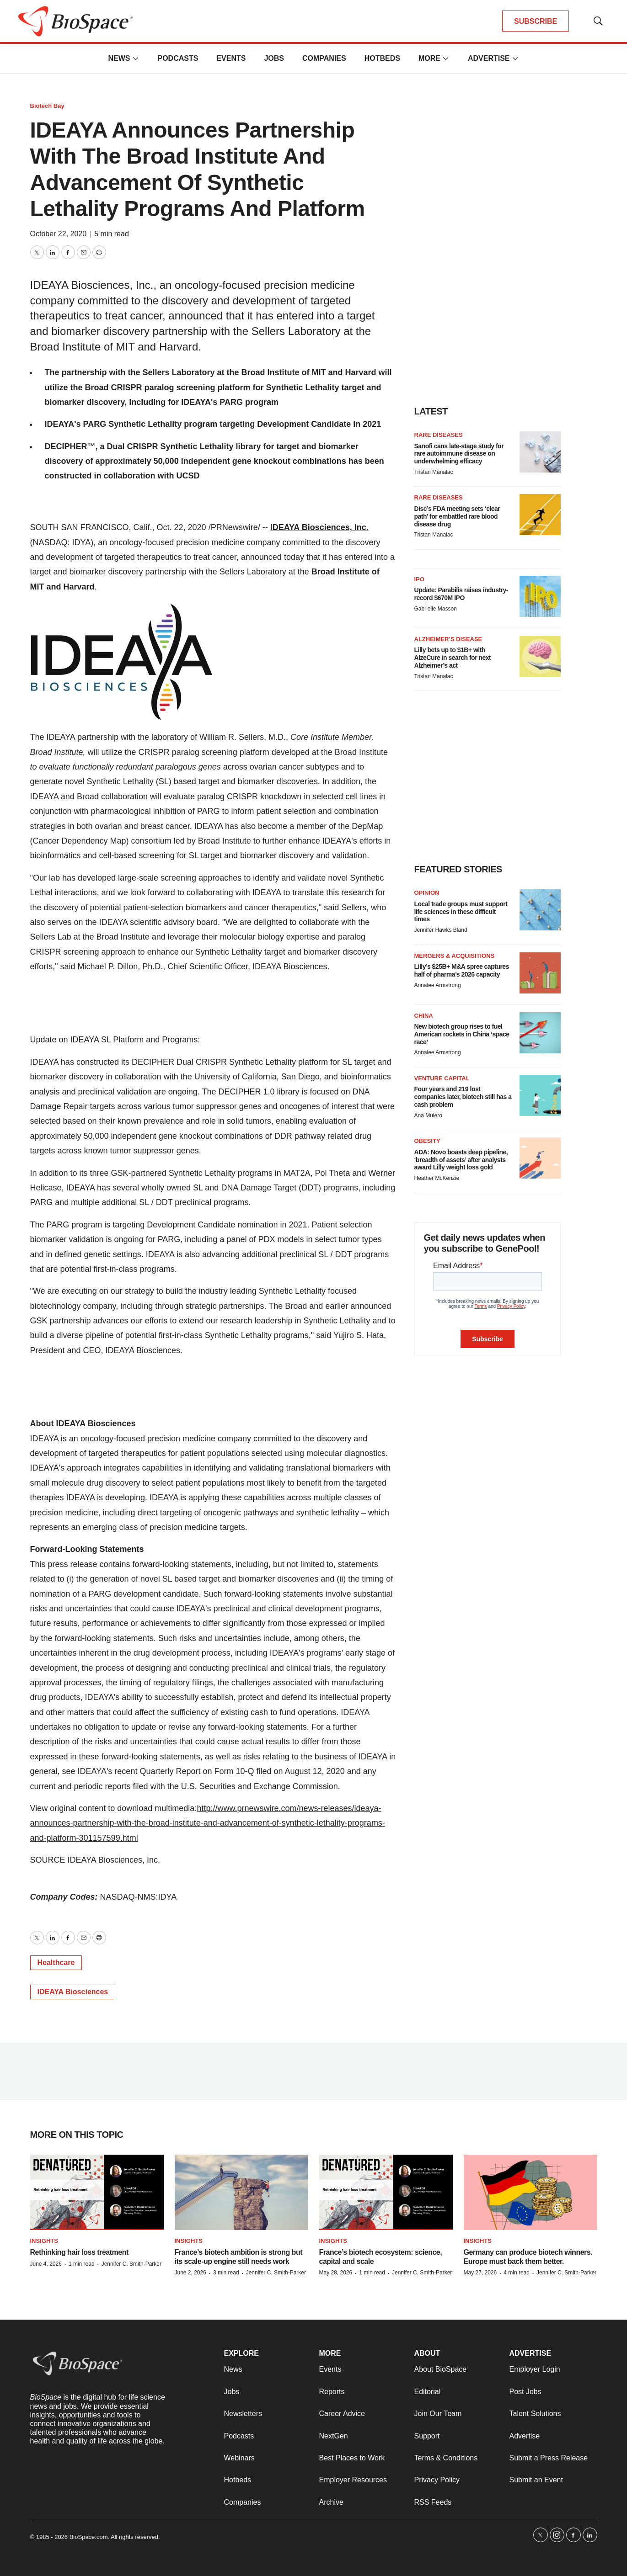 The image size is (627, 2576). Describe the element at coordinates (437, 1178) in the screenshot. I see `Heather McKenzie` at that location.